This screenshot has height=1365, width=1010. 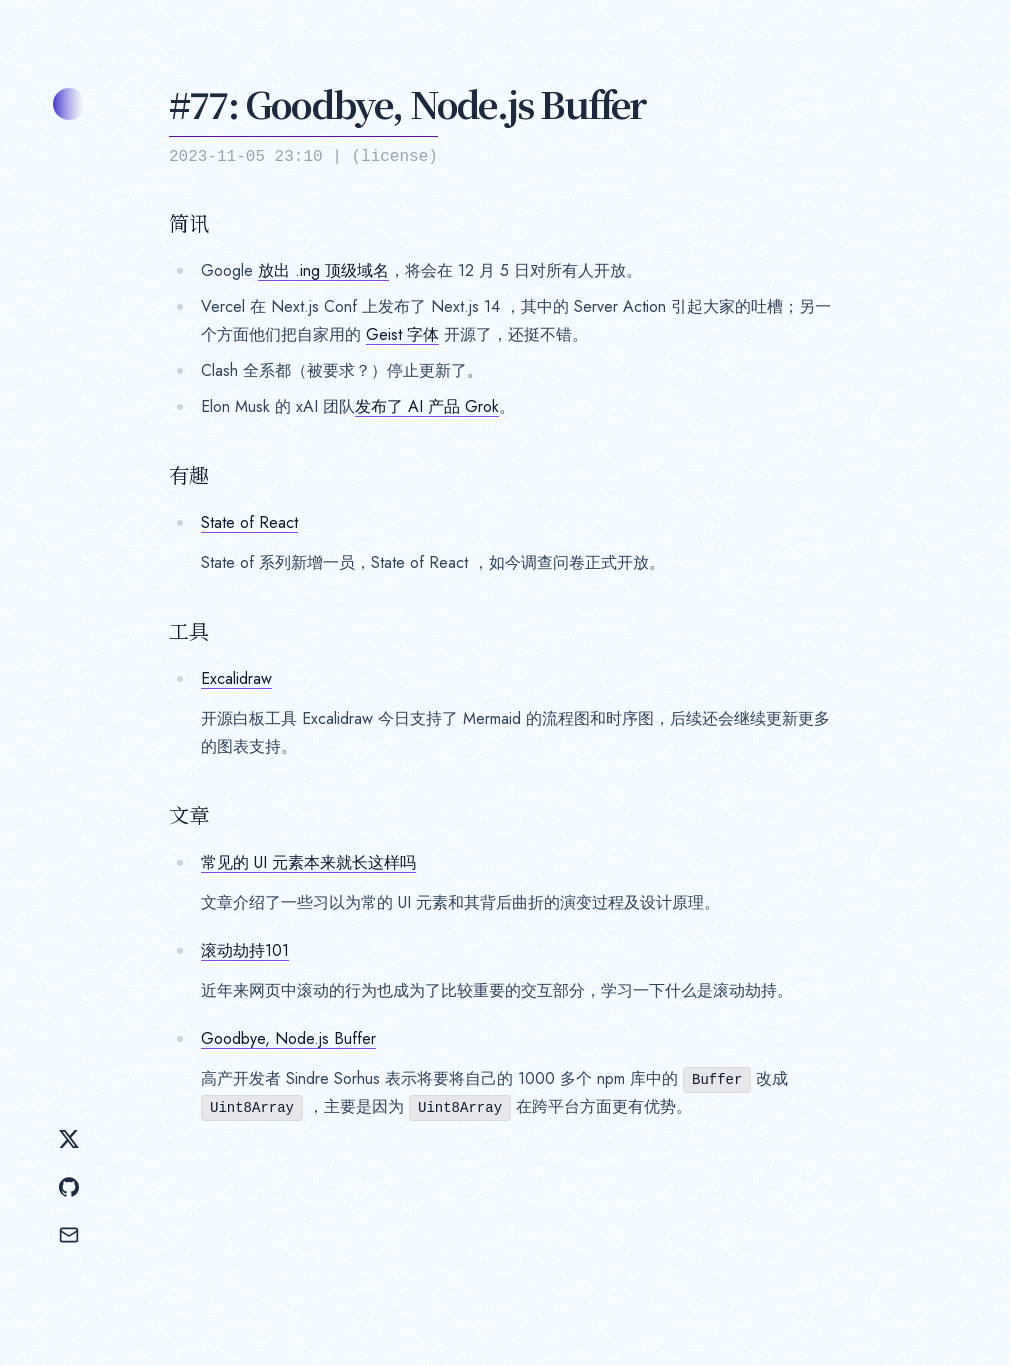 I want to click on 发布了 AI 产品 Grok, so click(x=427, y=406).